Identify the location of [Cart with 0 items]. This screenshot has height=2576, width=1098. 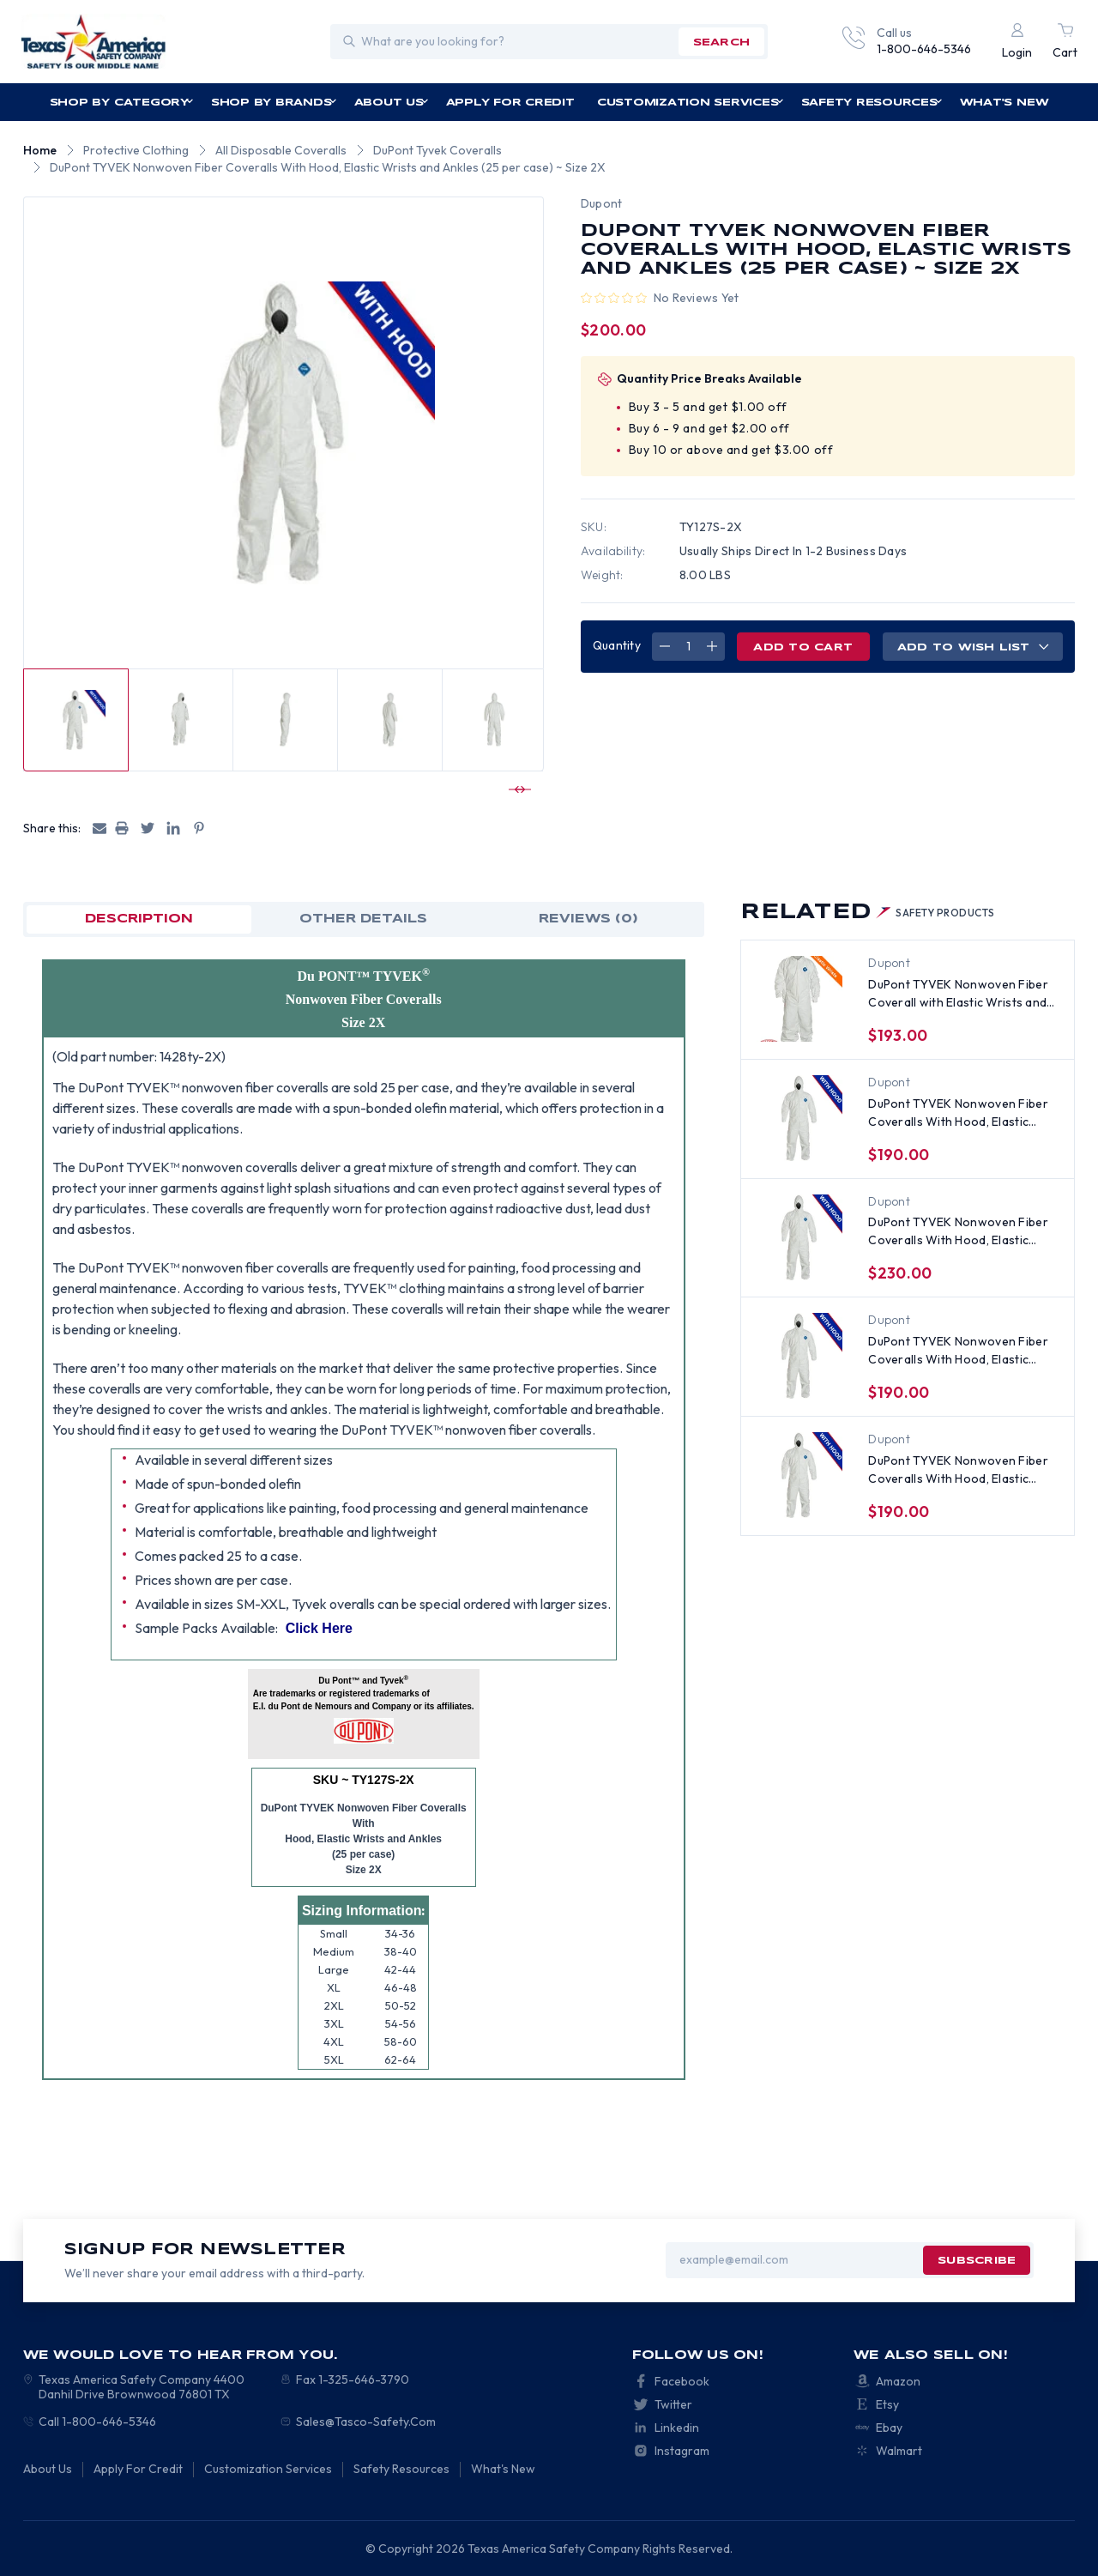
(1065, 41).